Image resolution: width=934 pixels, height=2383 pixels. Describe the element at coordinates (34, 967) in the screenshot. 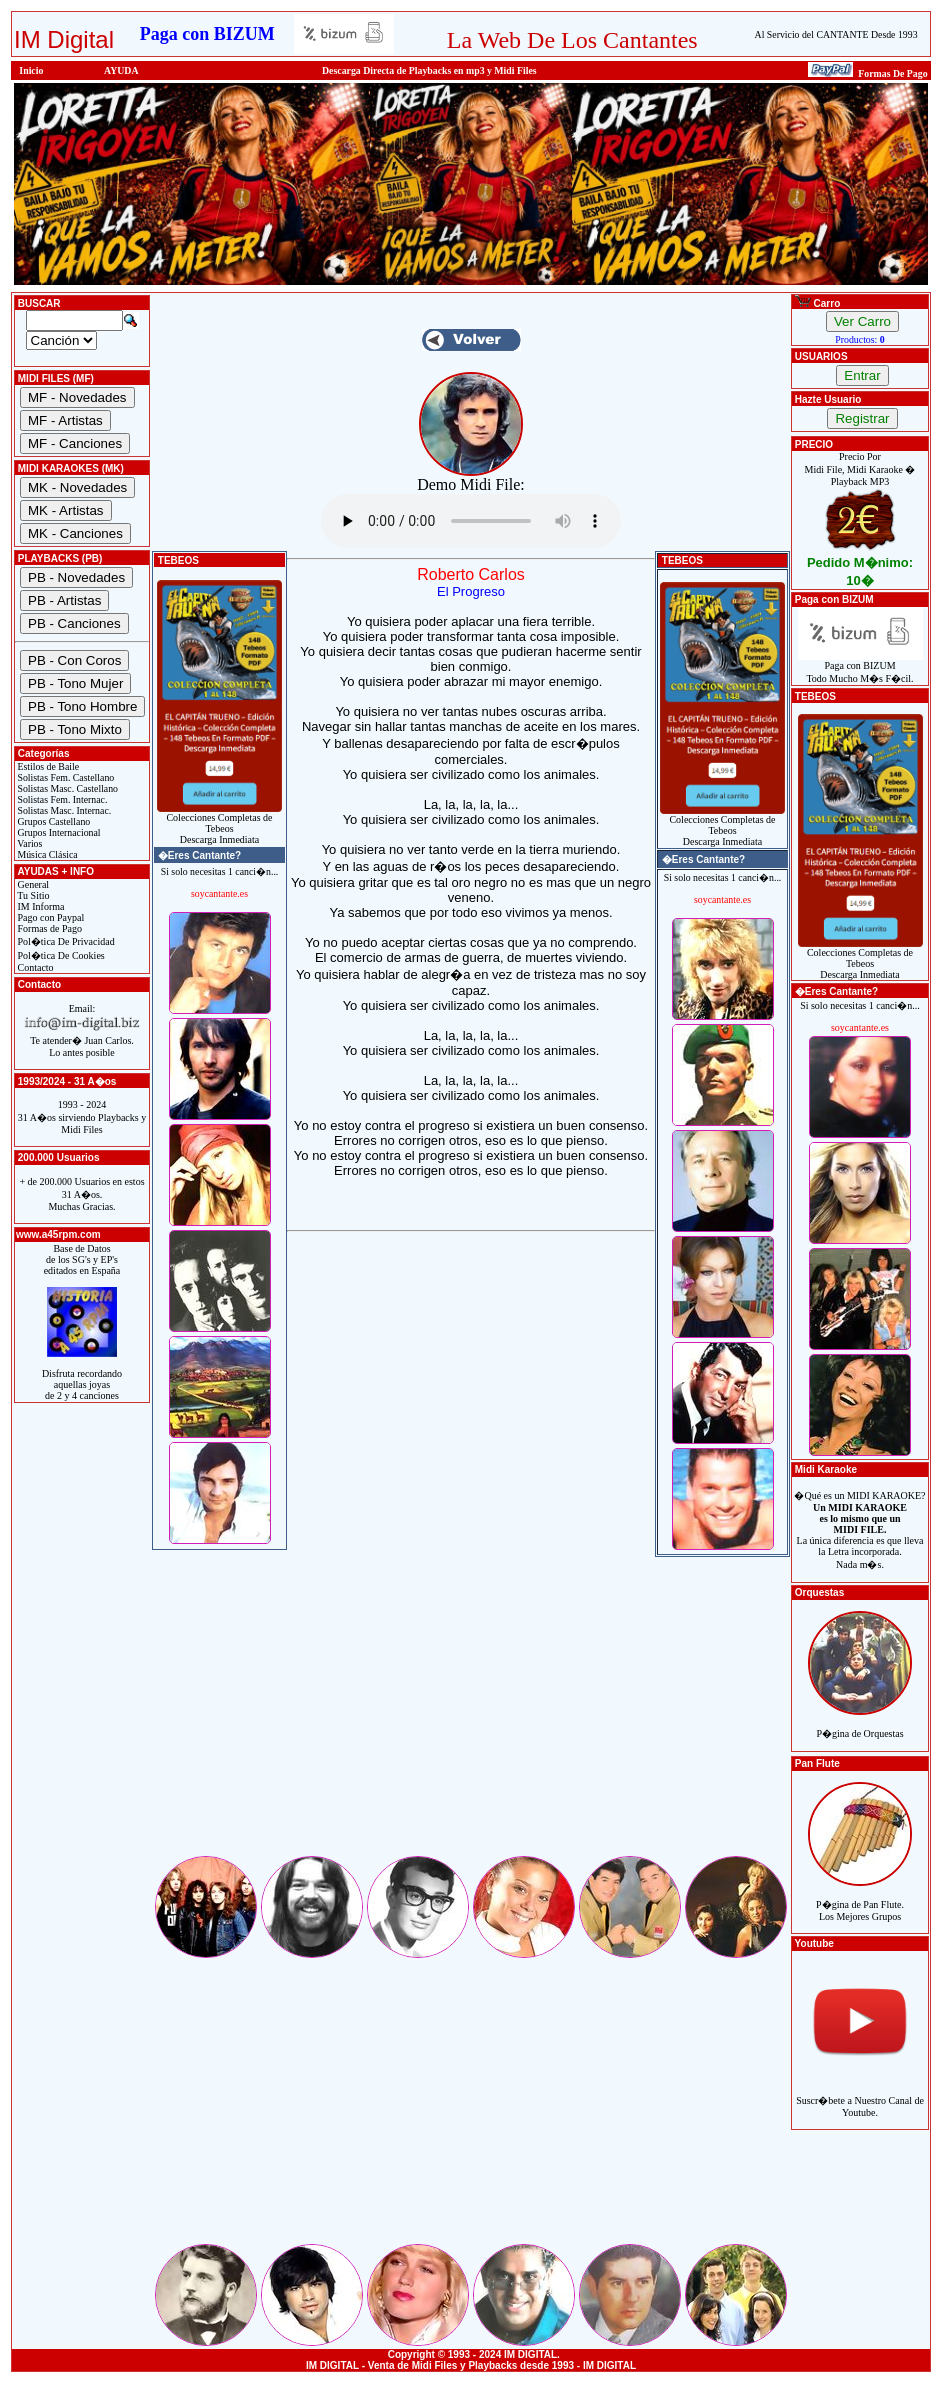

I see `Contacto` at that location.